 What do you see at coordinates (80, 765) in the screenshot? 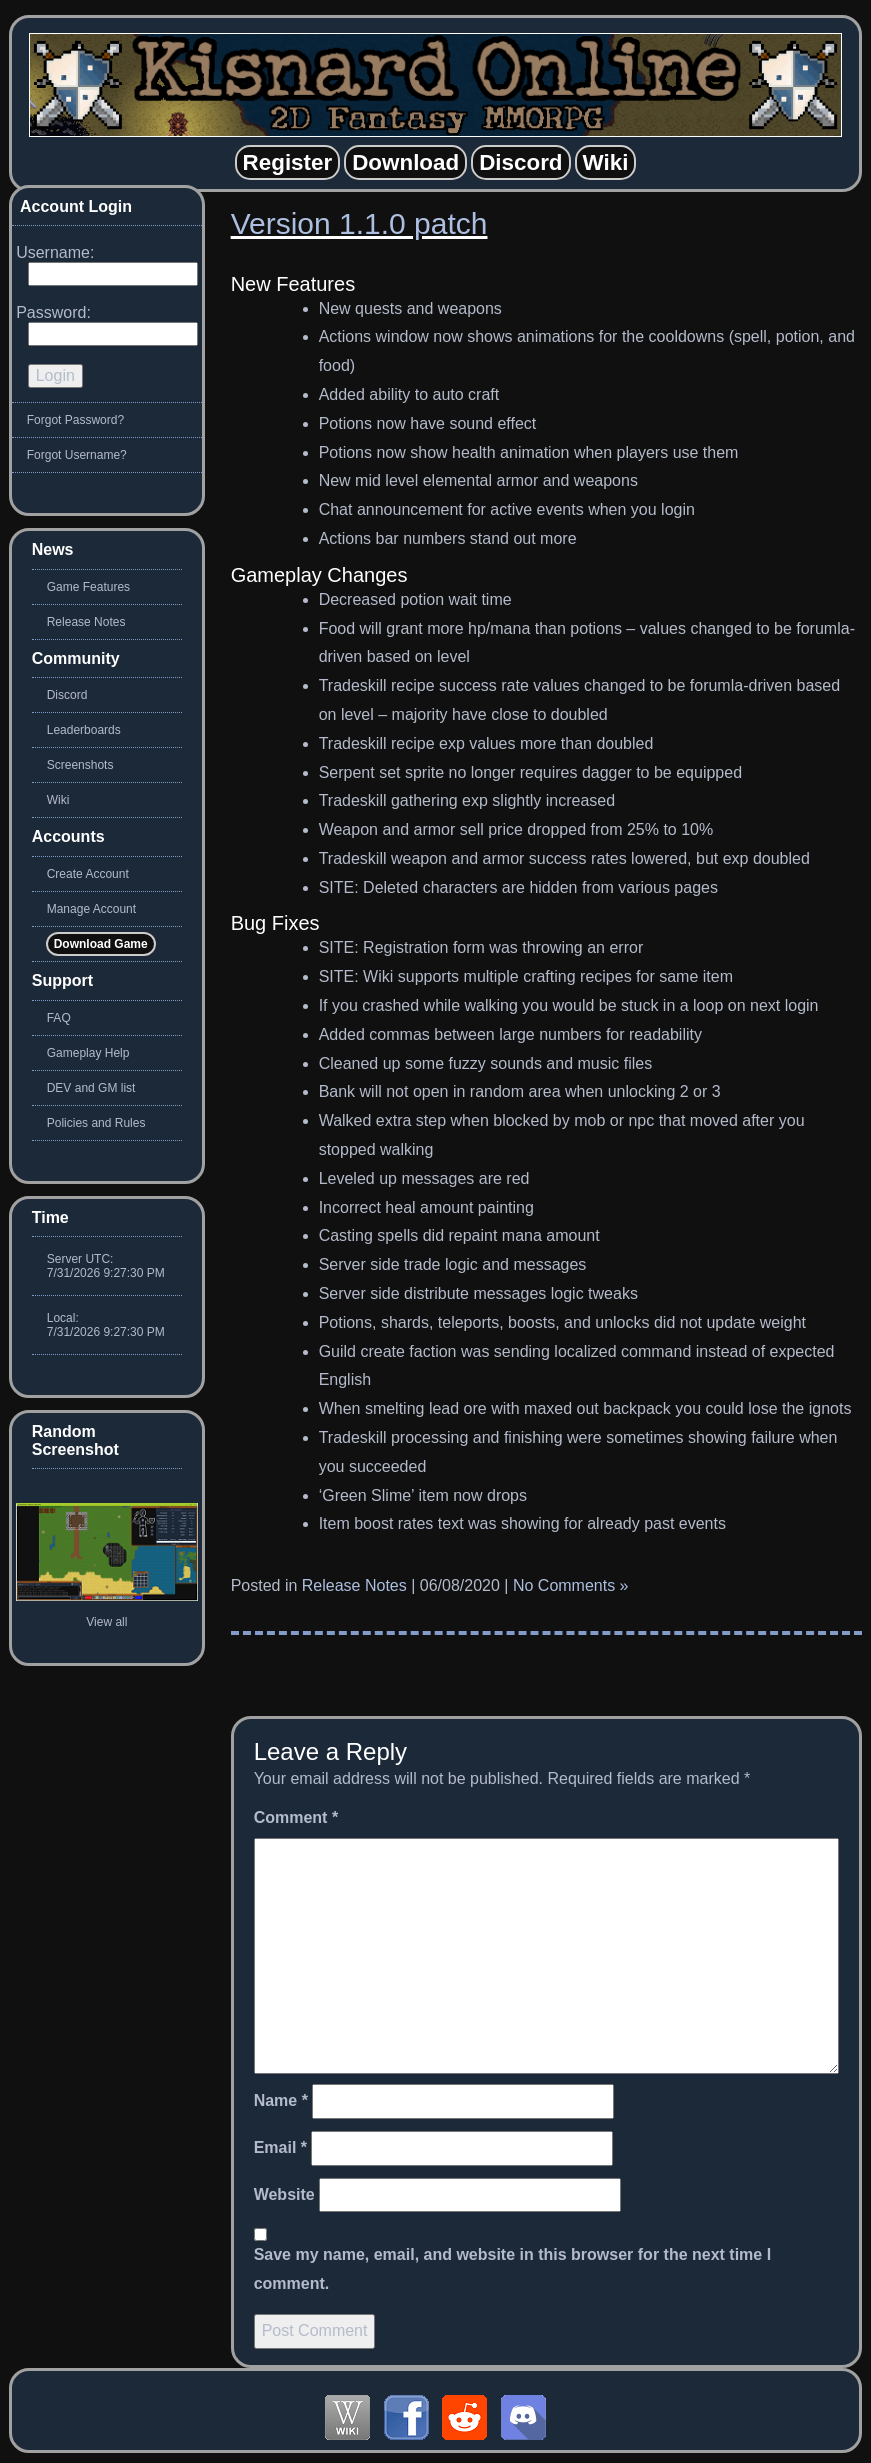
I see `Screenshots` at bounding box center [80, 765].